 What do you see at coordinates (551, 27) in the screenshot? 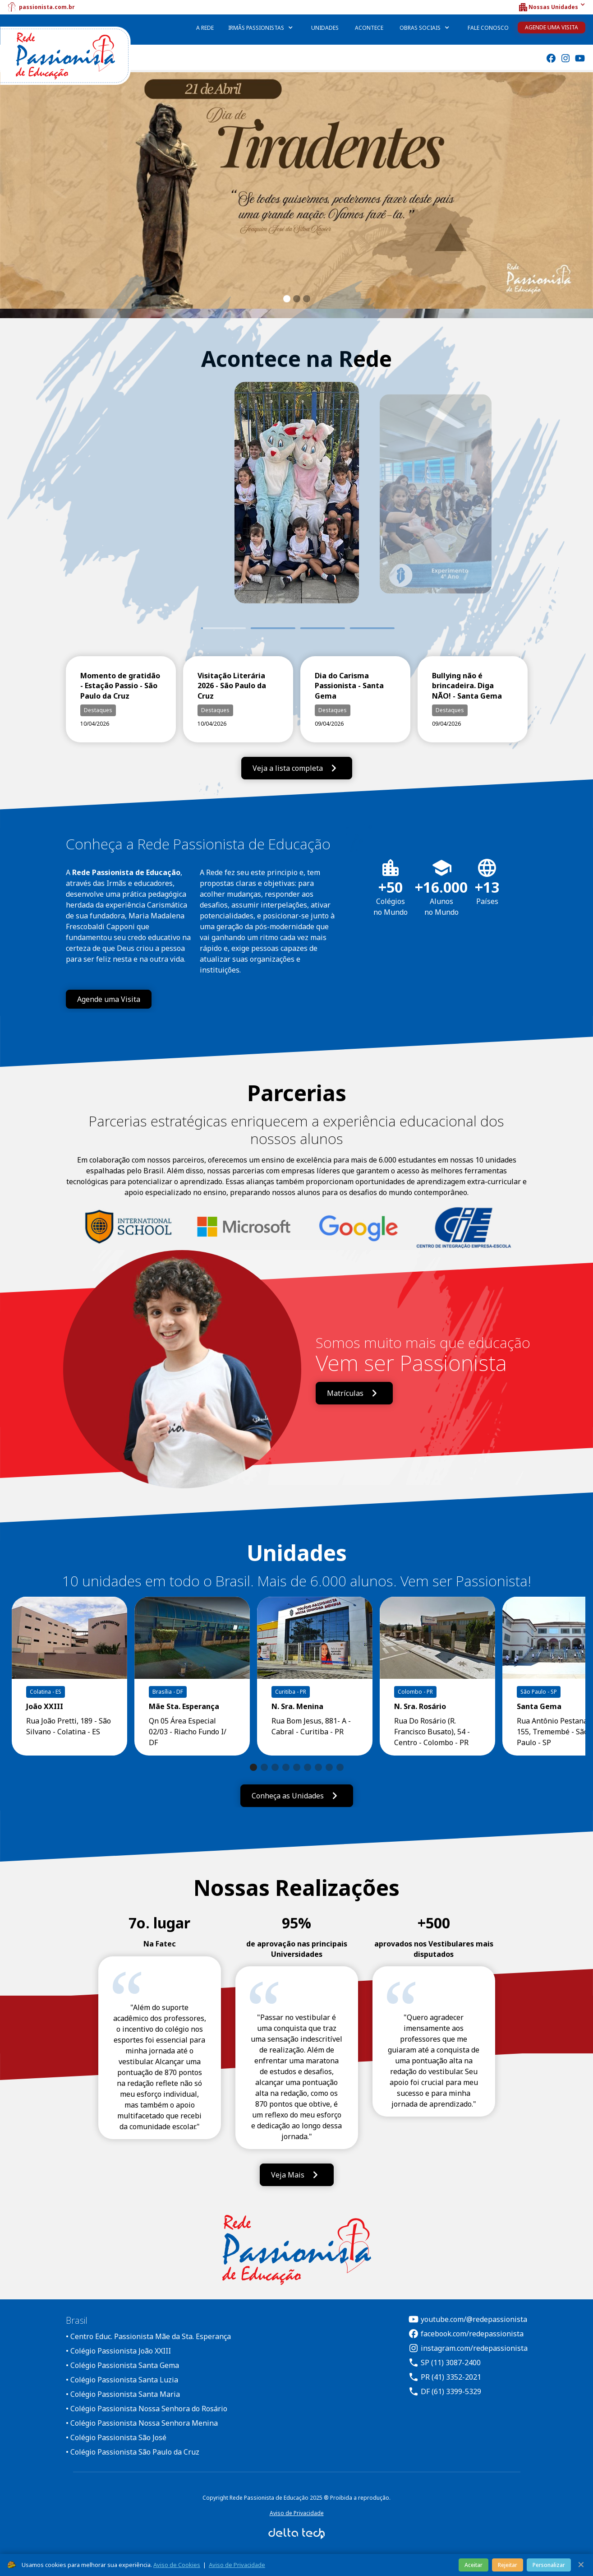
I see `Agende uma Visita` at bounding box center [551, 27].